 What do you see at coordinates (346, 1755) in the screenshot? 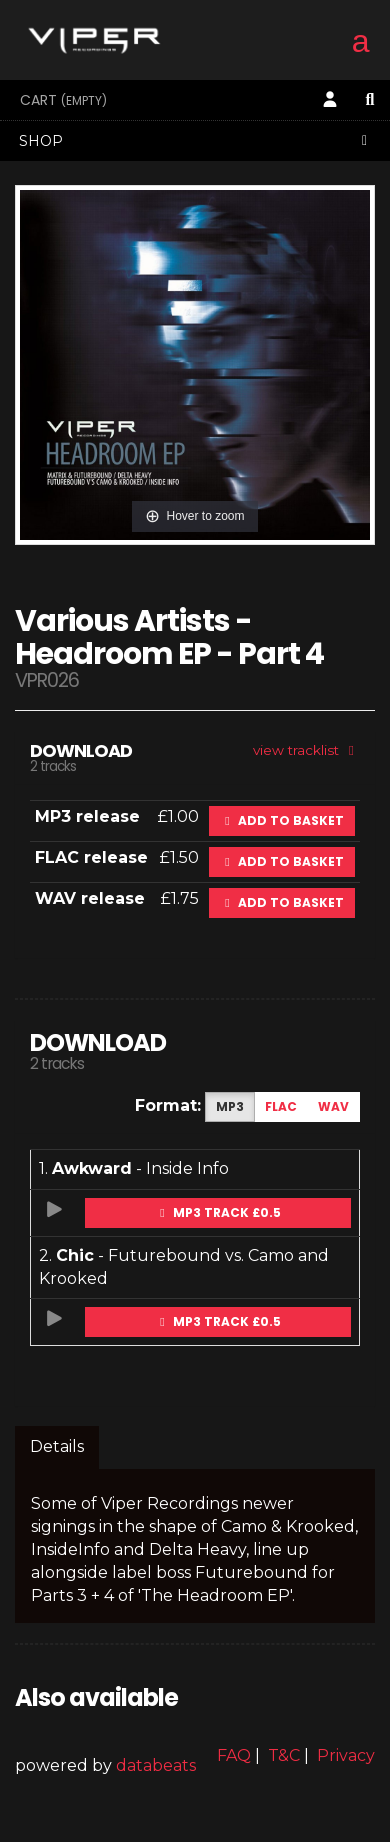
I see `Privacy` at bounding box center [346, 1755].